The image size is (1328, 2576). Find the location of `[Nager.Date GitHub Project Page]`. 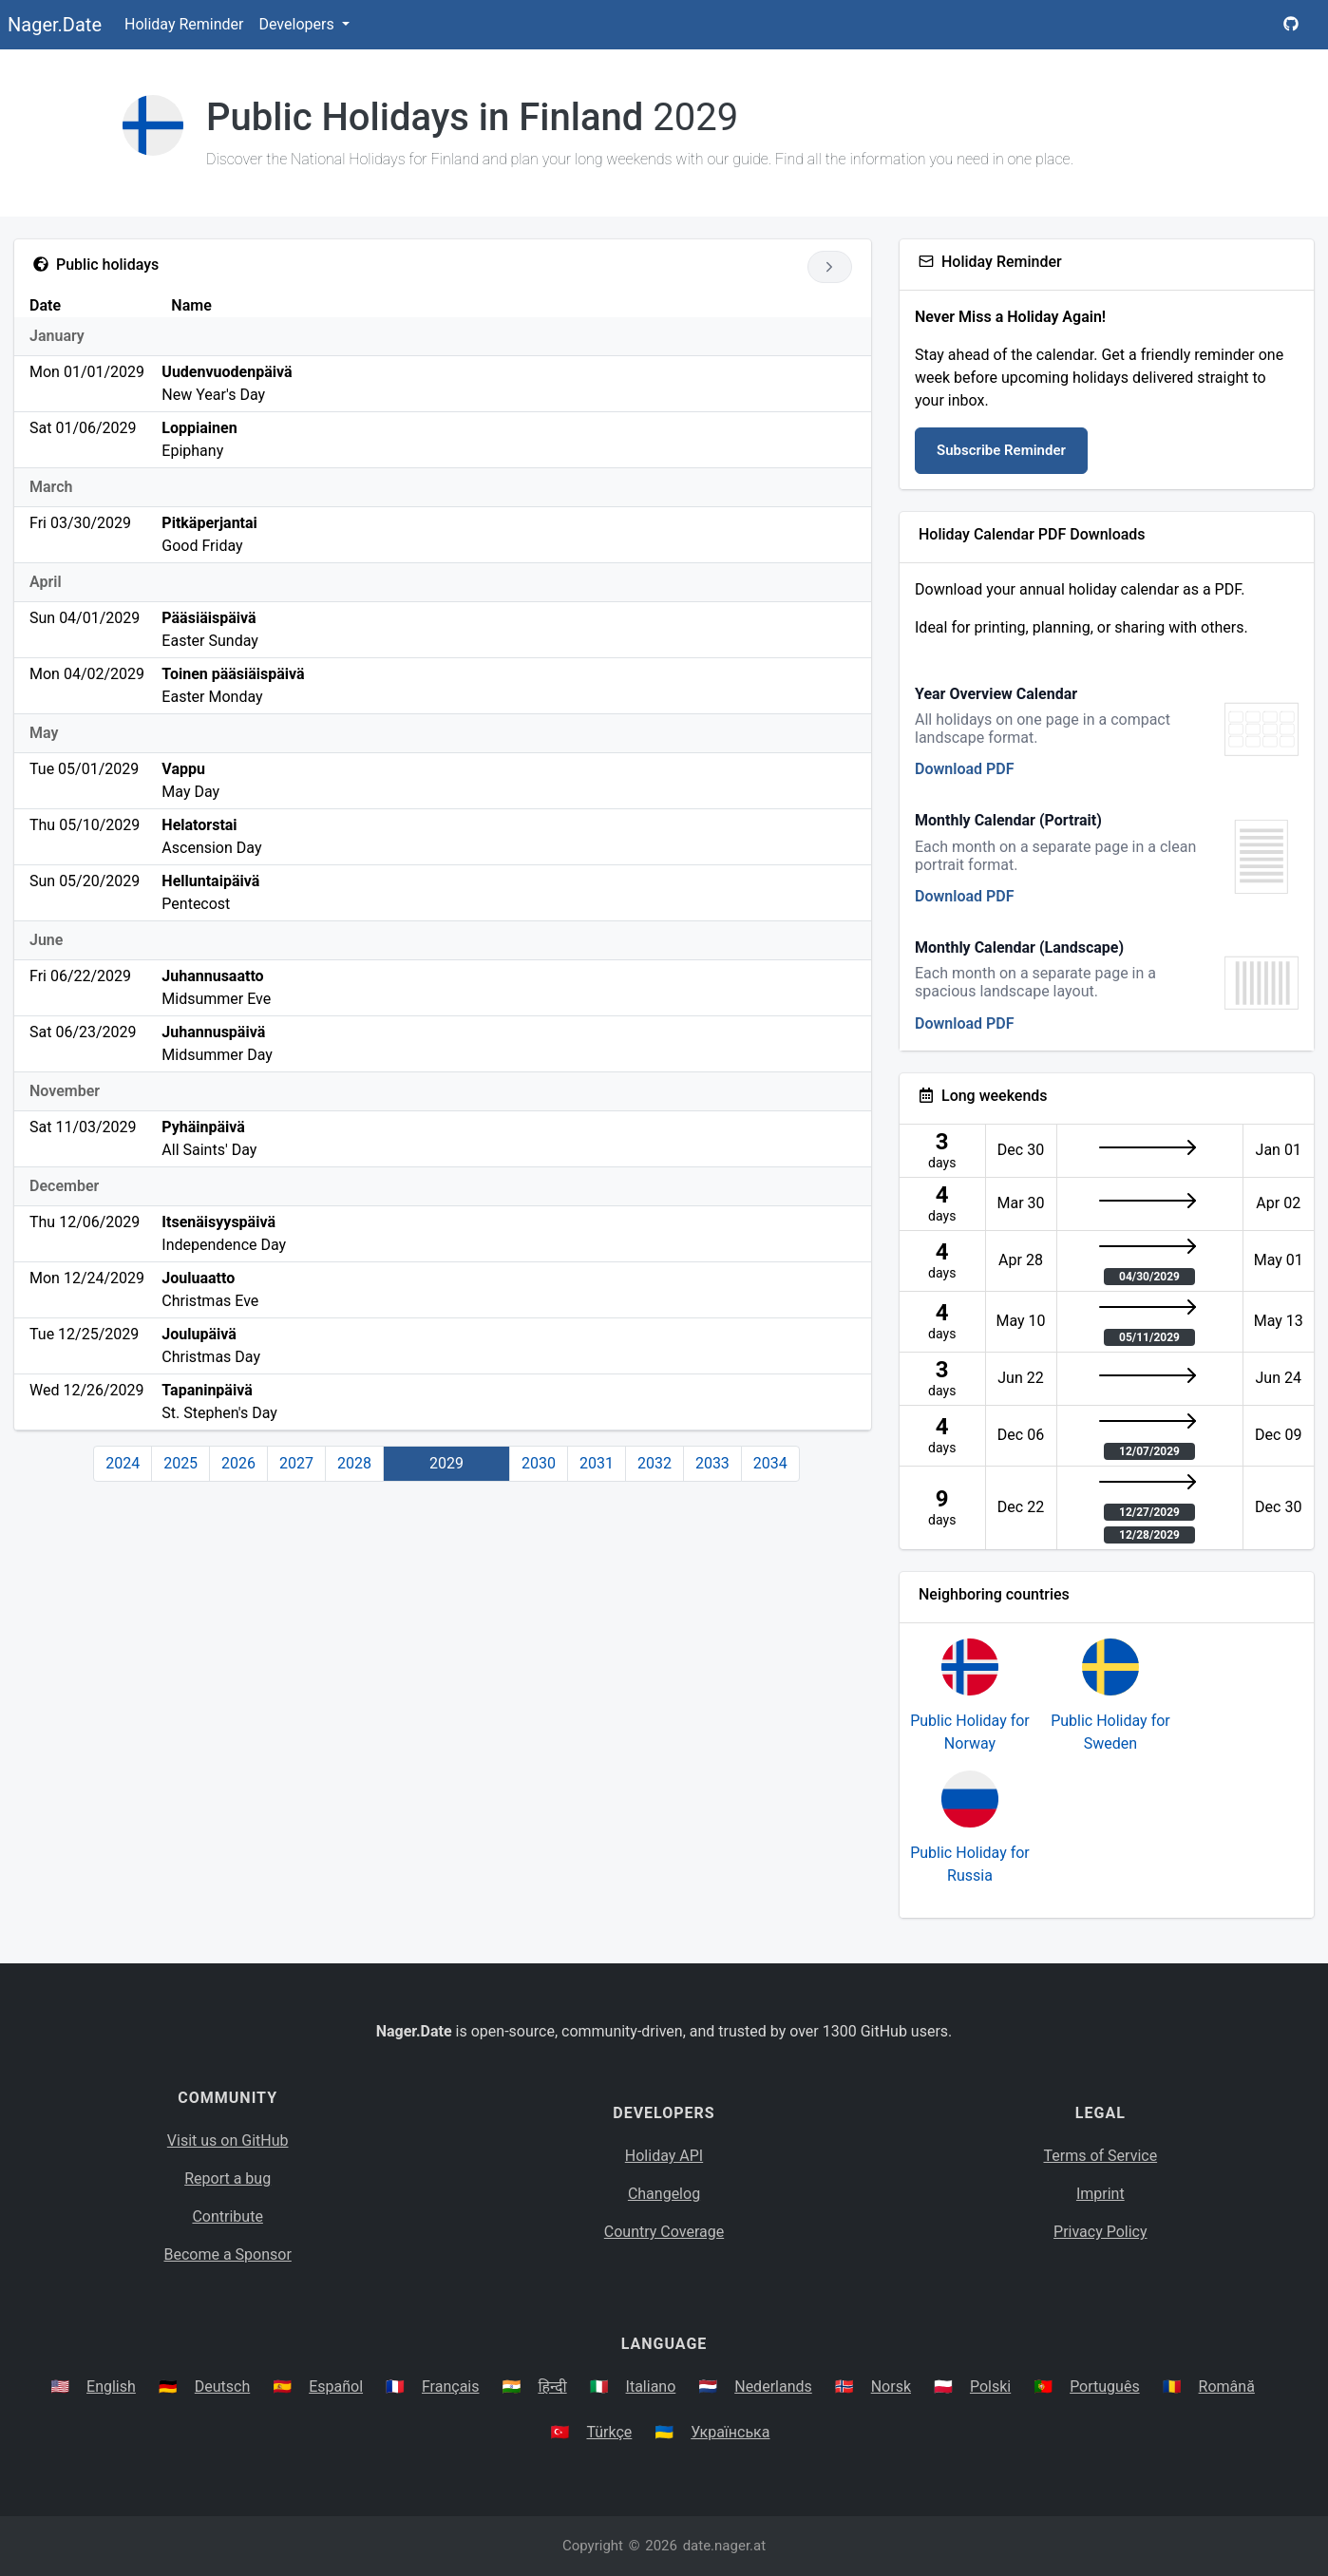

[Nager.Date GitHub Project Page] is located at coordinates (1291, 24).